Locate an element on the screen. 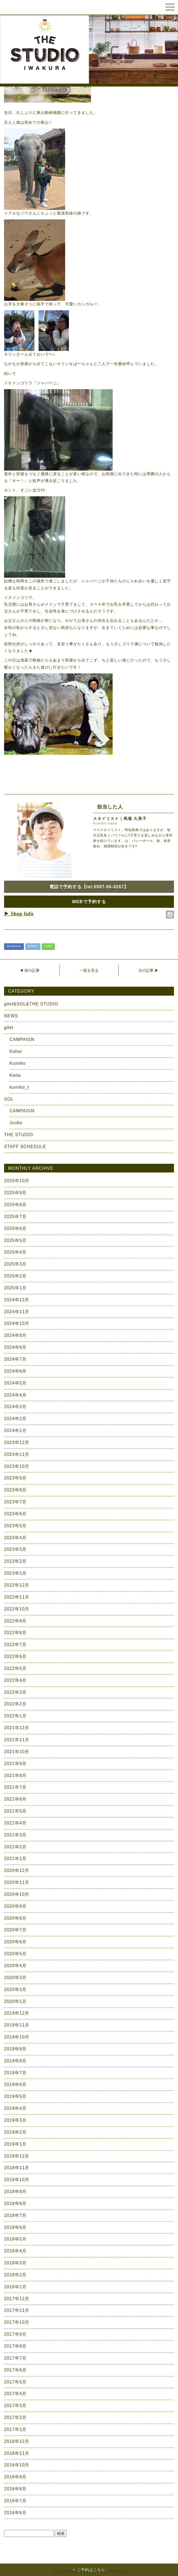  2017年3月 is located at coordinates (15, 2405).